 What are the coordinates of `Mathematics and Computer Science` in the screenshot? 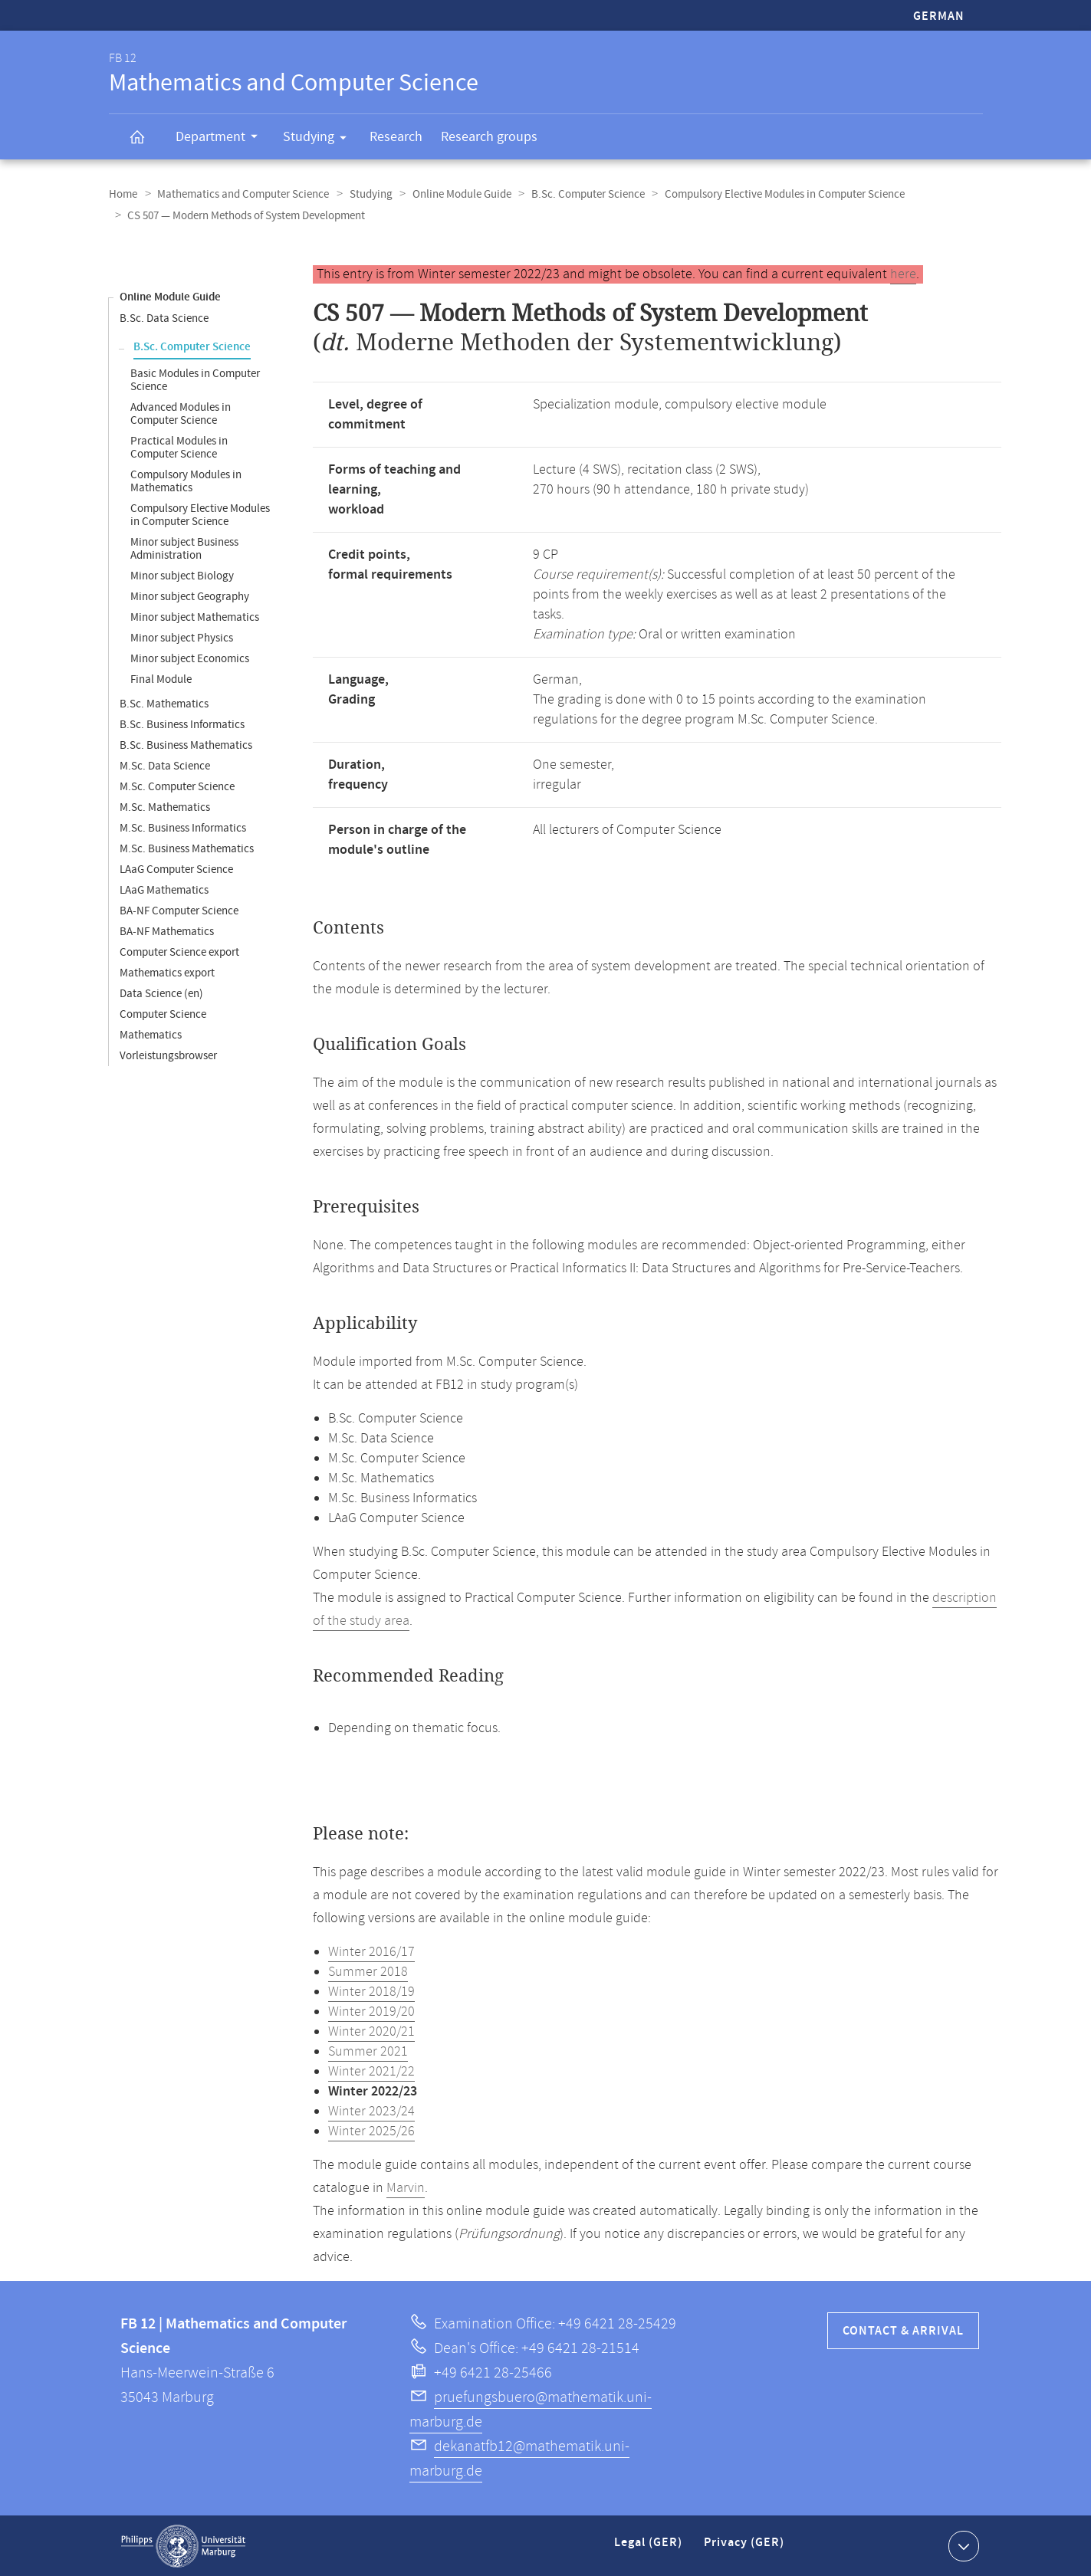 It's located at (241, 194).